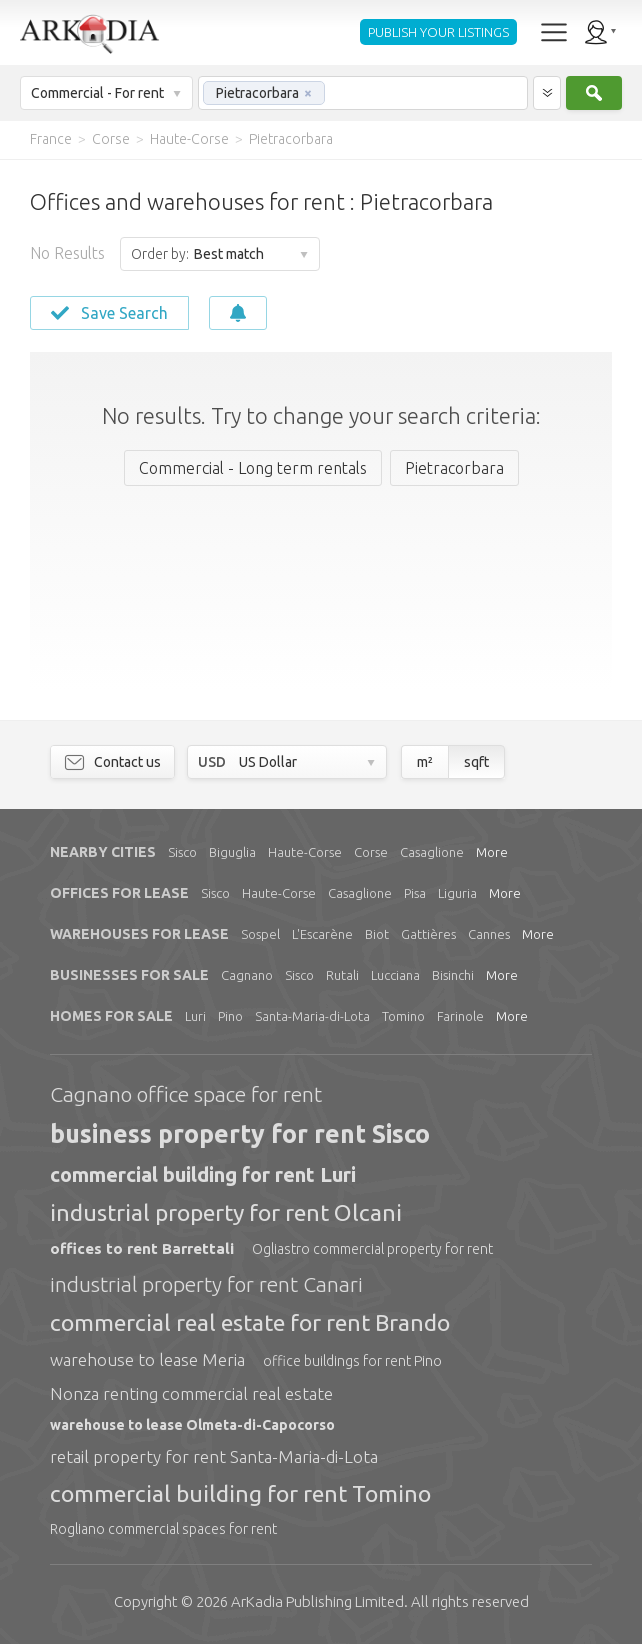 The height and width of the screenshot is (1644, 642). What do you see at coordinates (317, 1601) in the screenshot?
I see `Limited` at bounding box center [317, 1601].